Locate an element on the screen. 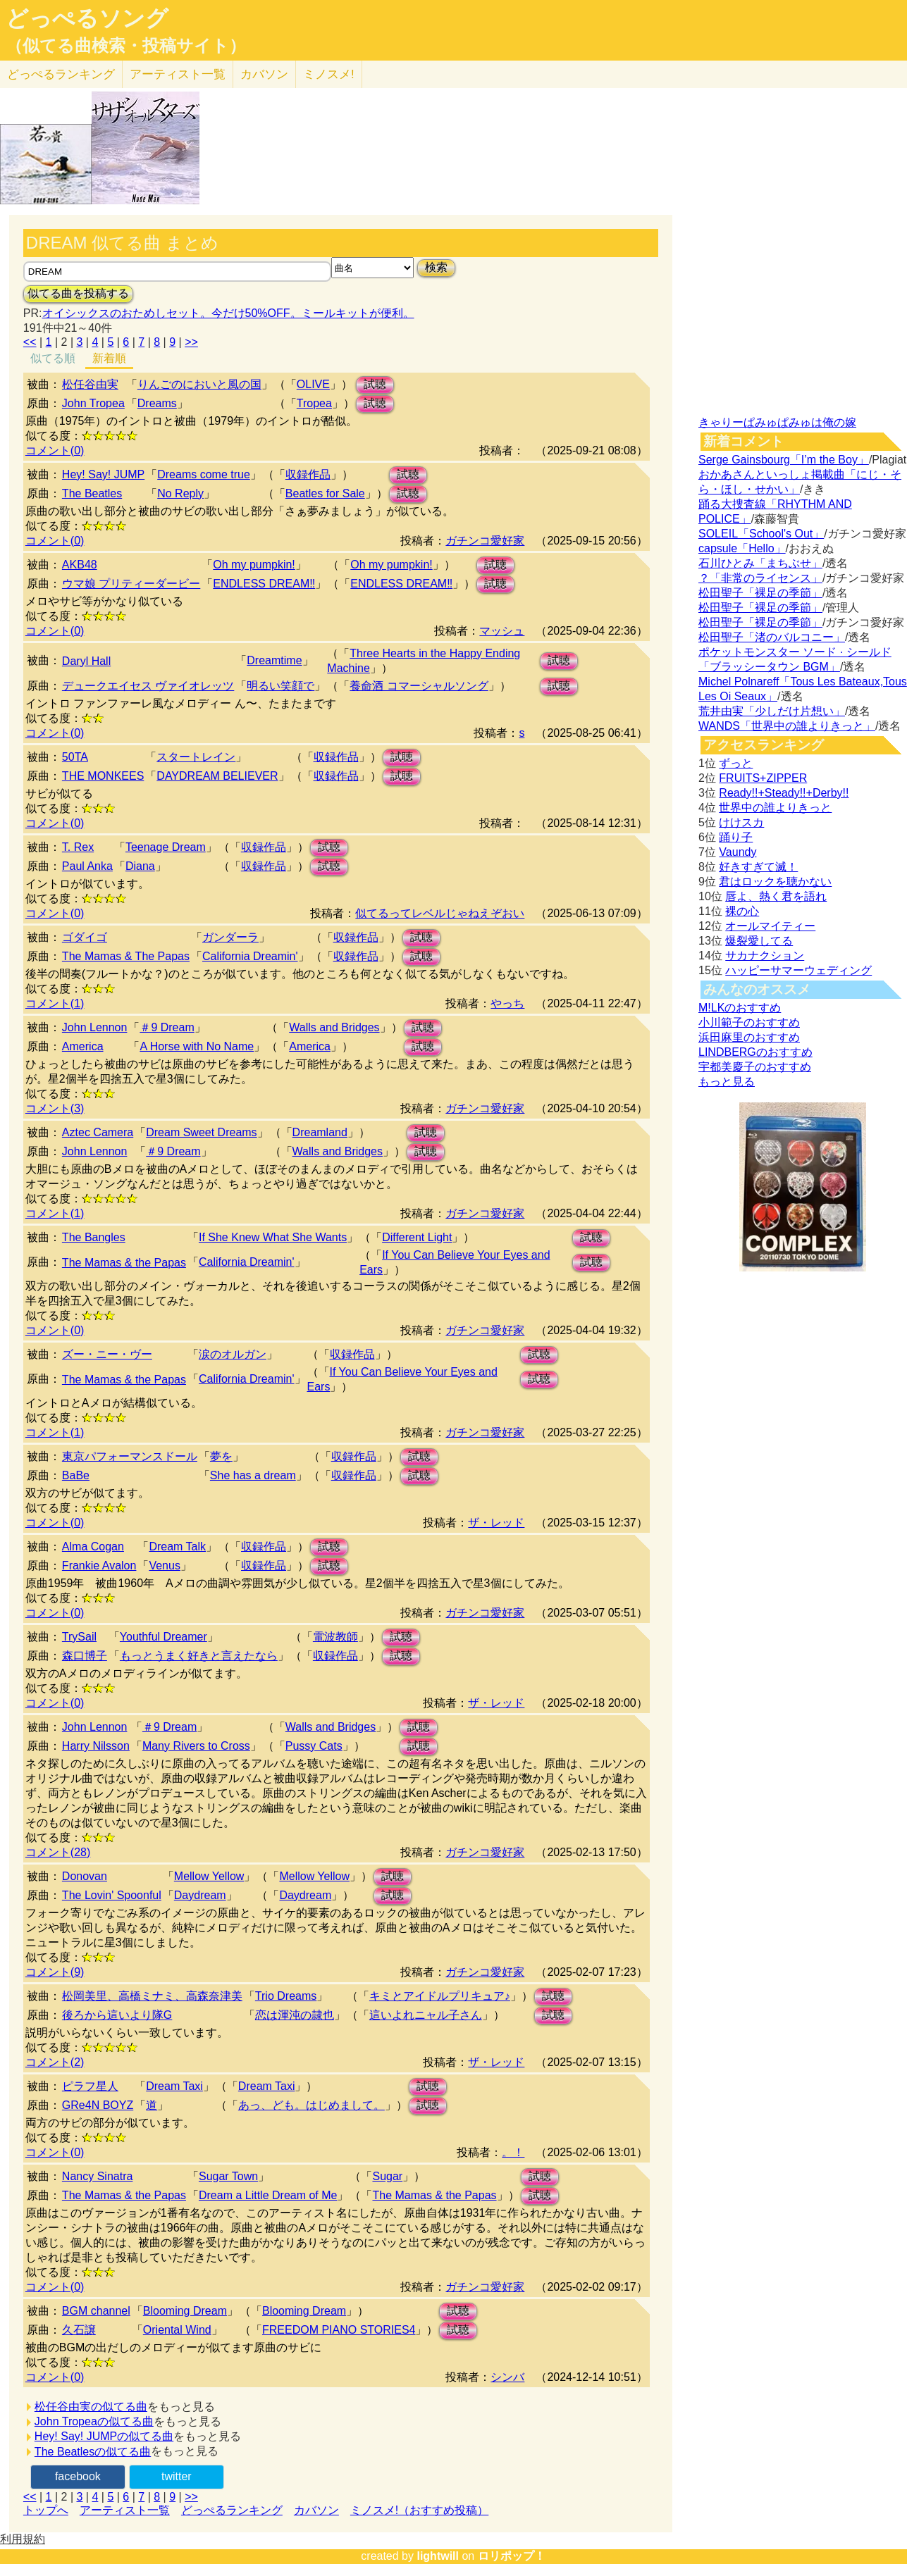 The height and width of the screenshot is (2576, 907). Dream Taxi is located at coordinates (174, 2086).